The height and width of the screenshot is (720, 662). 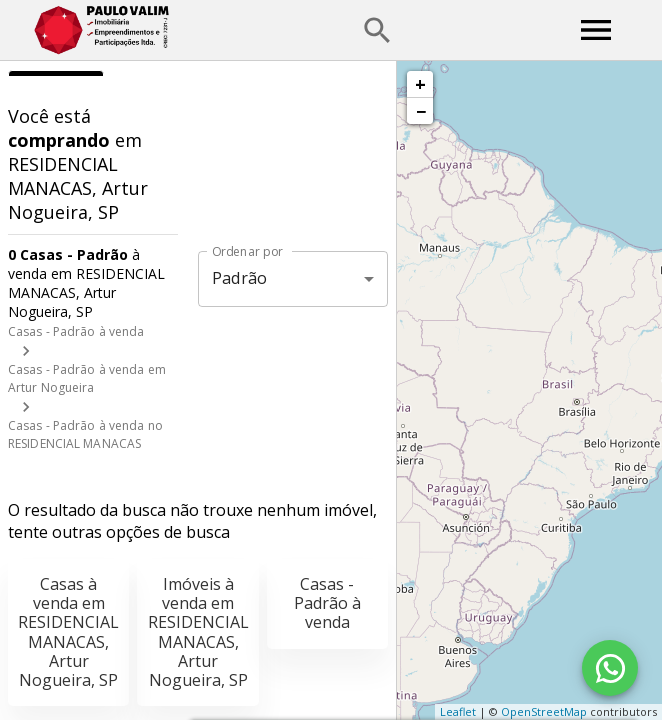 I want to click on + [button], so click(x=420, y=84).